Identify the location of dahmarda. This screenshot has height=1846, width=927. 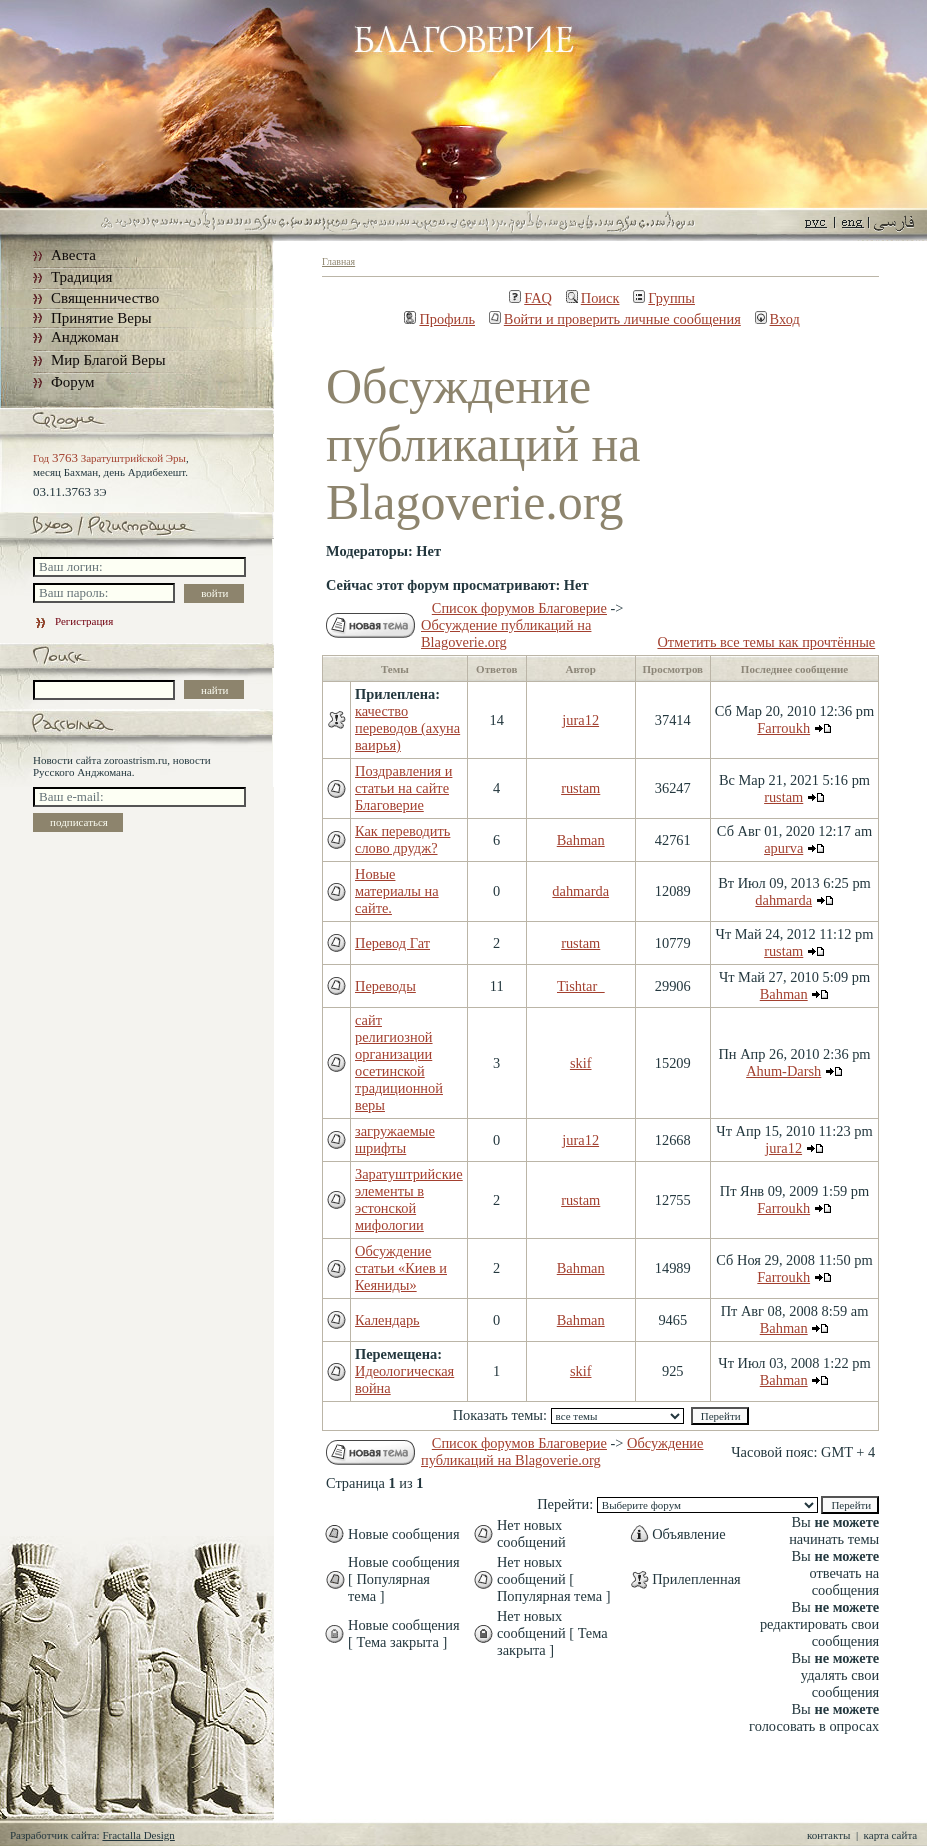
(580, 891).